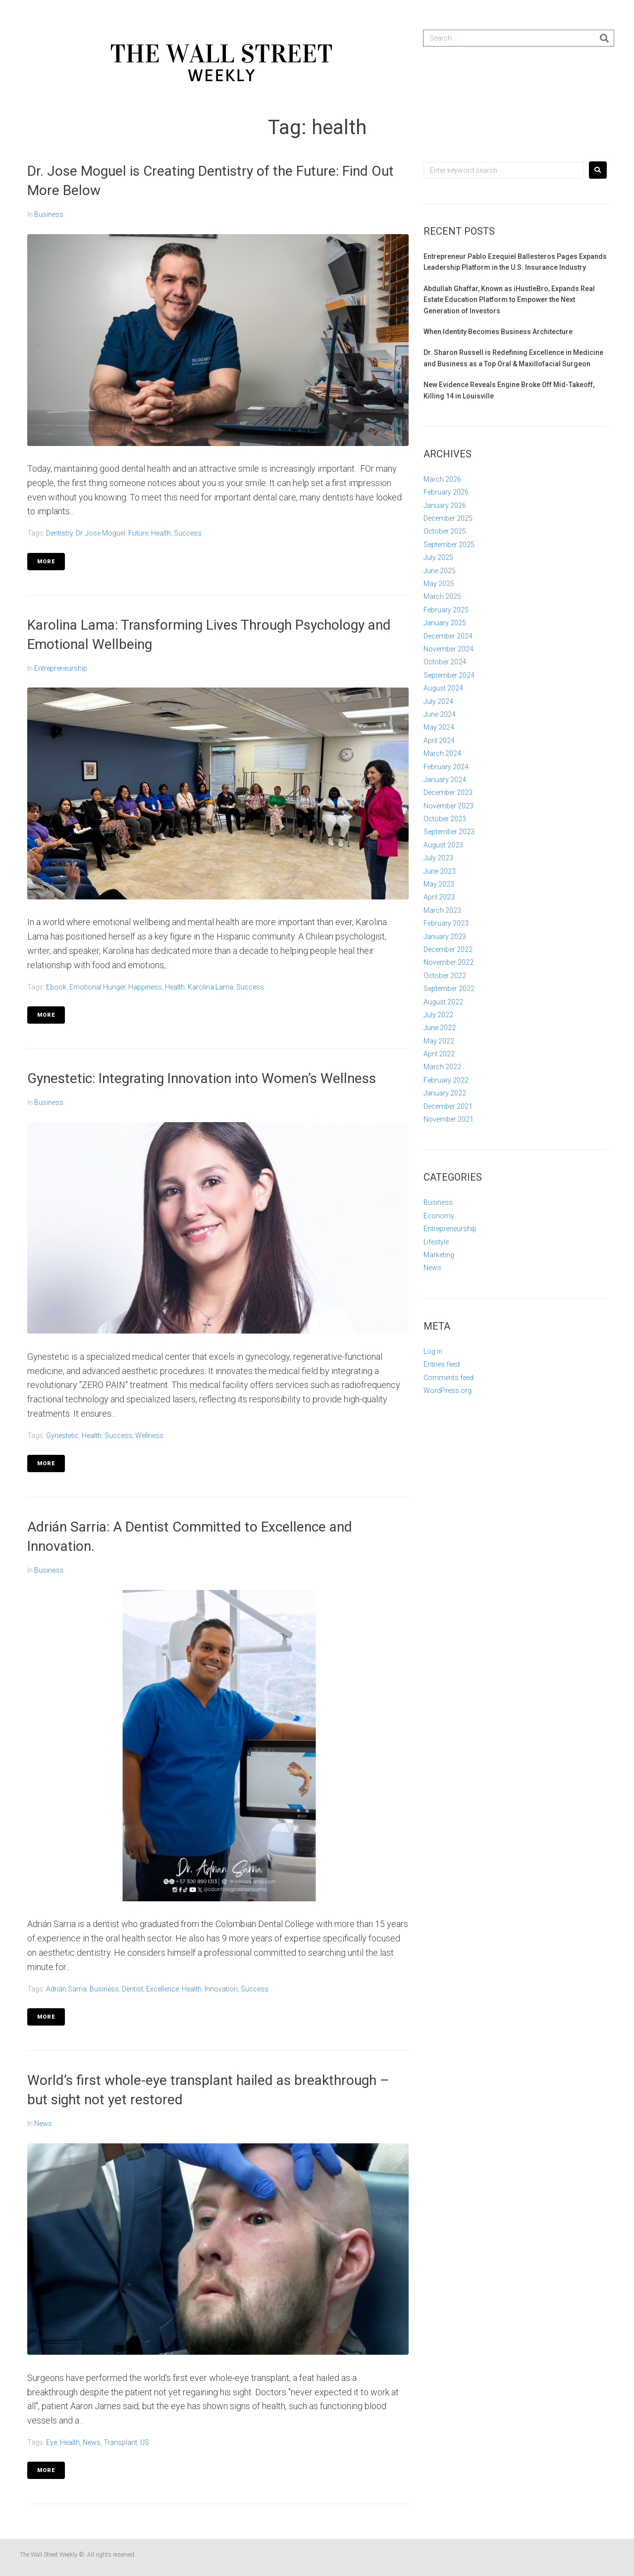 Image resolution: width=634 pixels, height=2576 pixels. What do you see at coordinates (438, 584) in the screenshot?
I see `May 2025` at bounding box center [438, 584].